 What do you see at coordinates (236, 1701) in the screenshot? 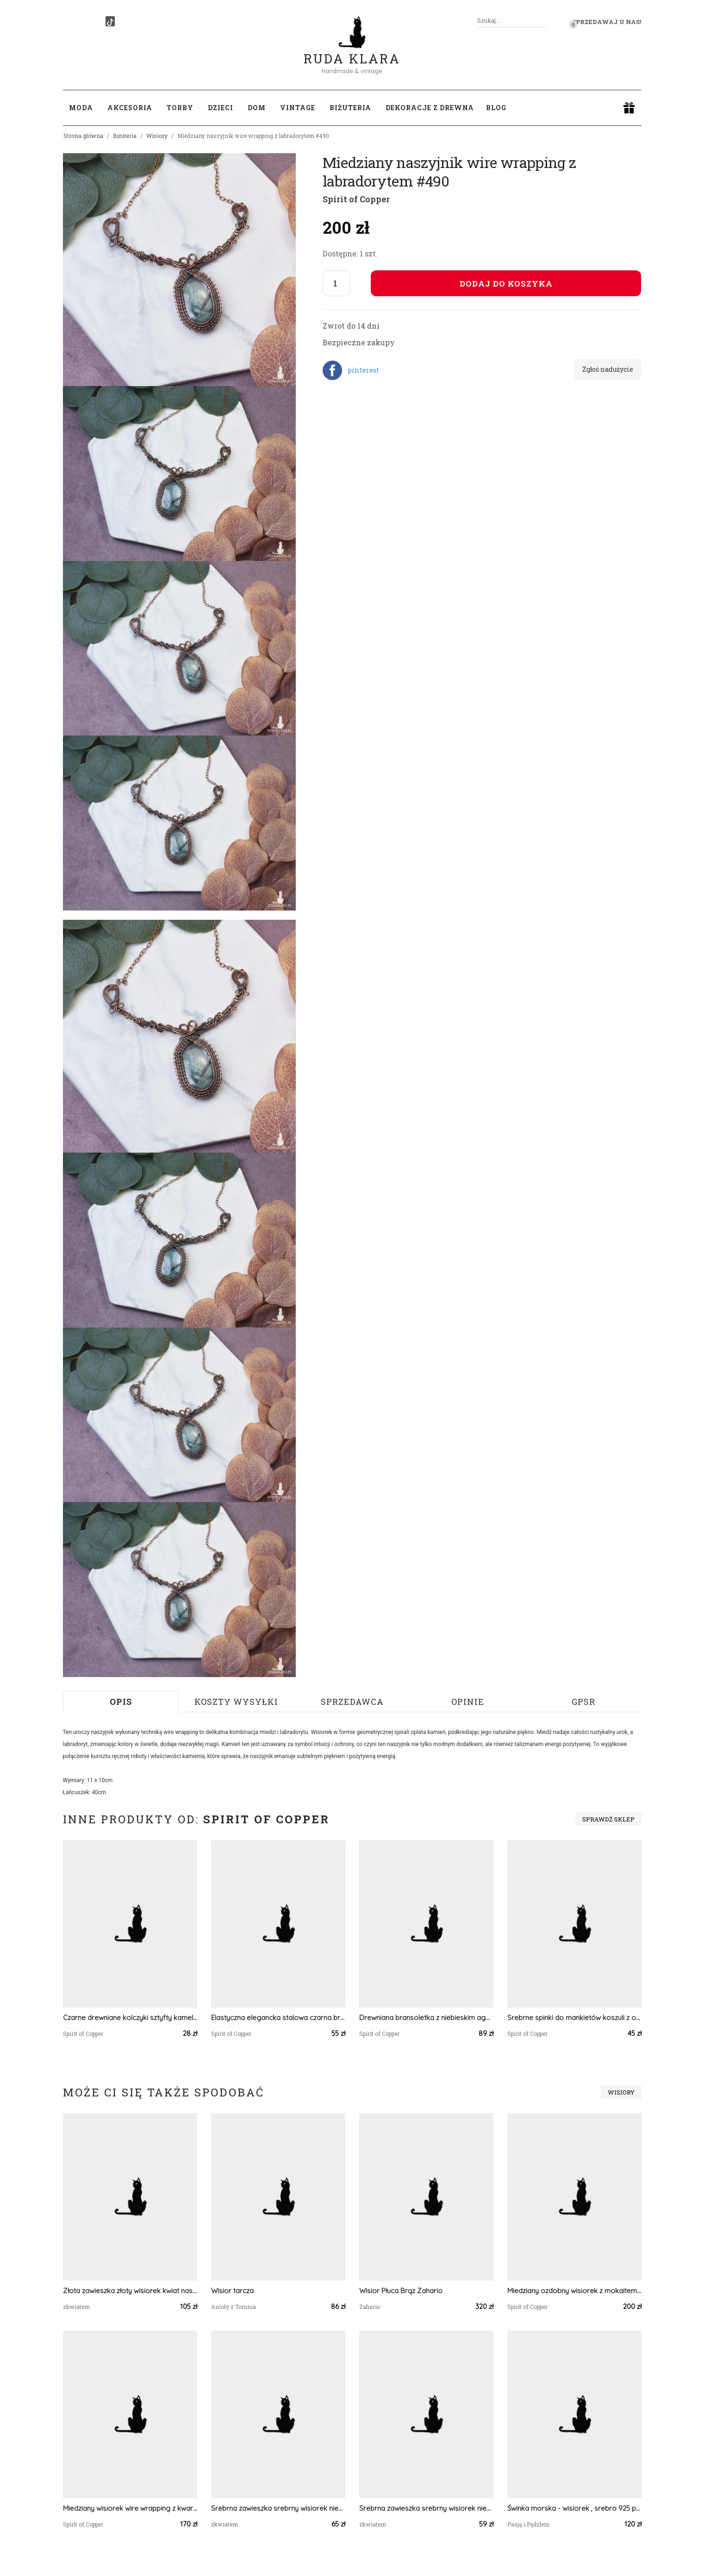
I see `Koszty wysyłki` at bounding box center [236, 1701].